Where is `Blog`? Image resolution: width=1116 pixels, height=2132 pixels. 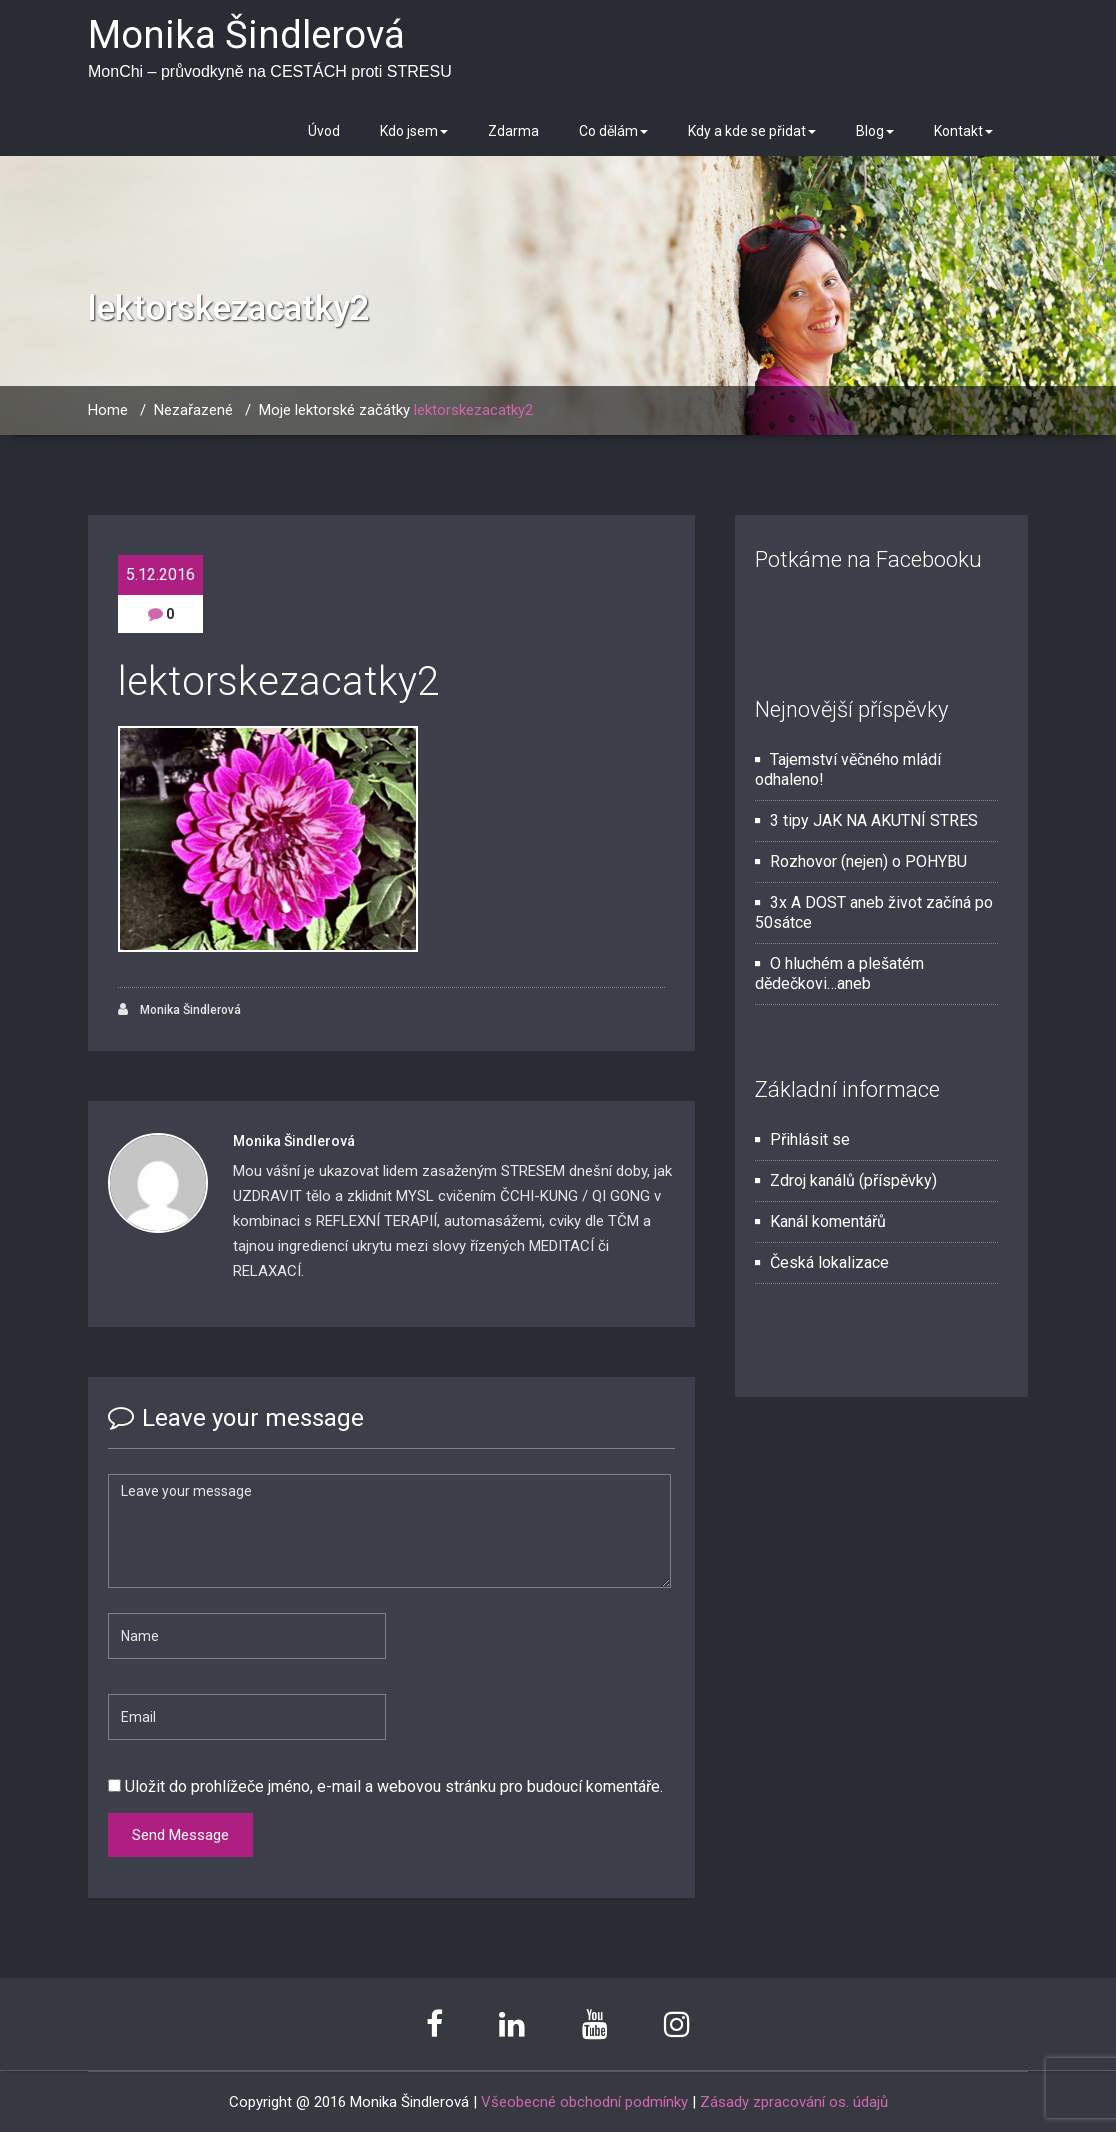 Blog is located at coordinates (875, 131).